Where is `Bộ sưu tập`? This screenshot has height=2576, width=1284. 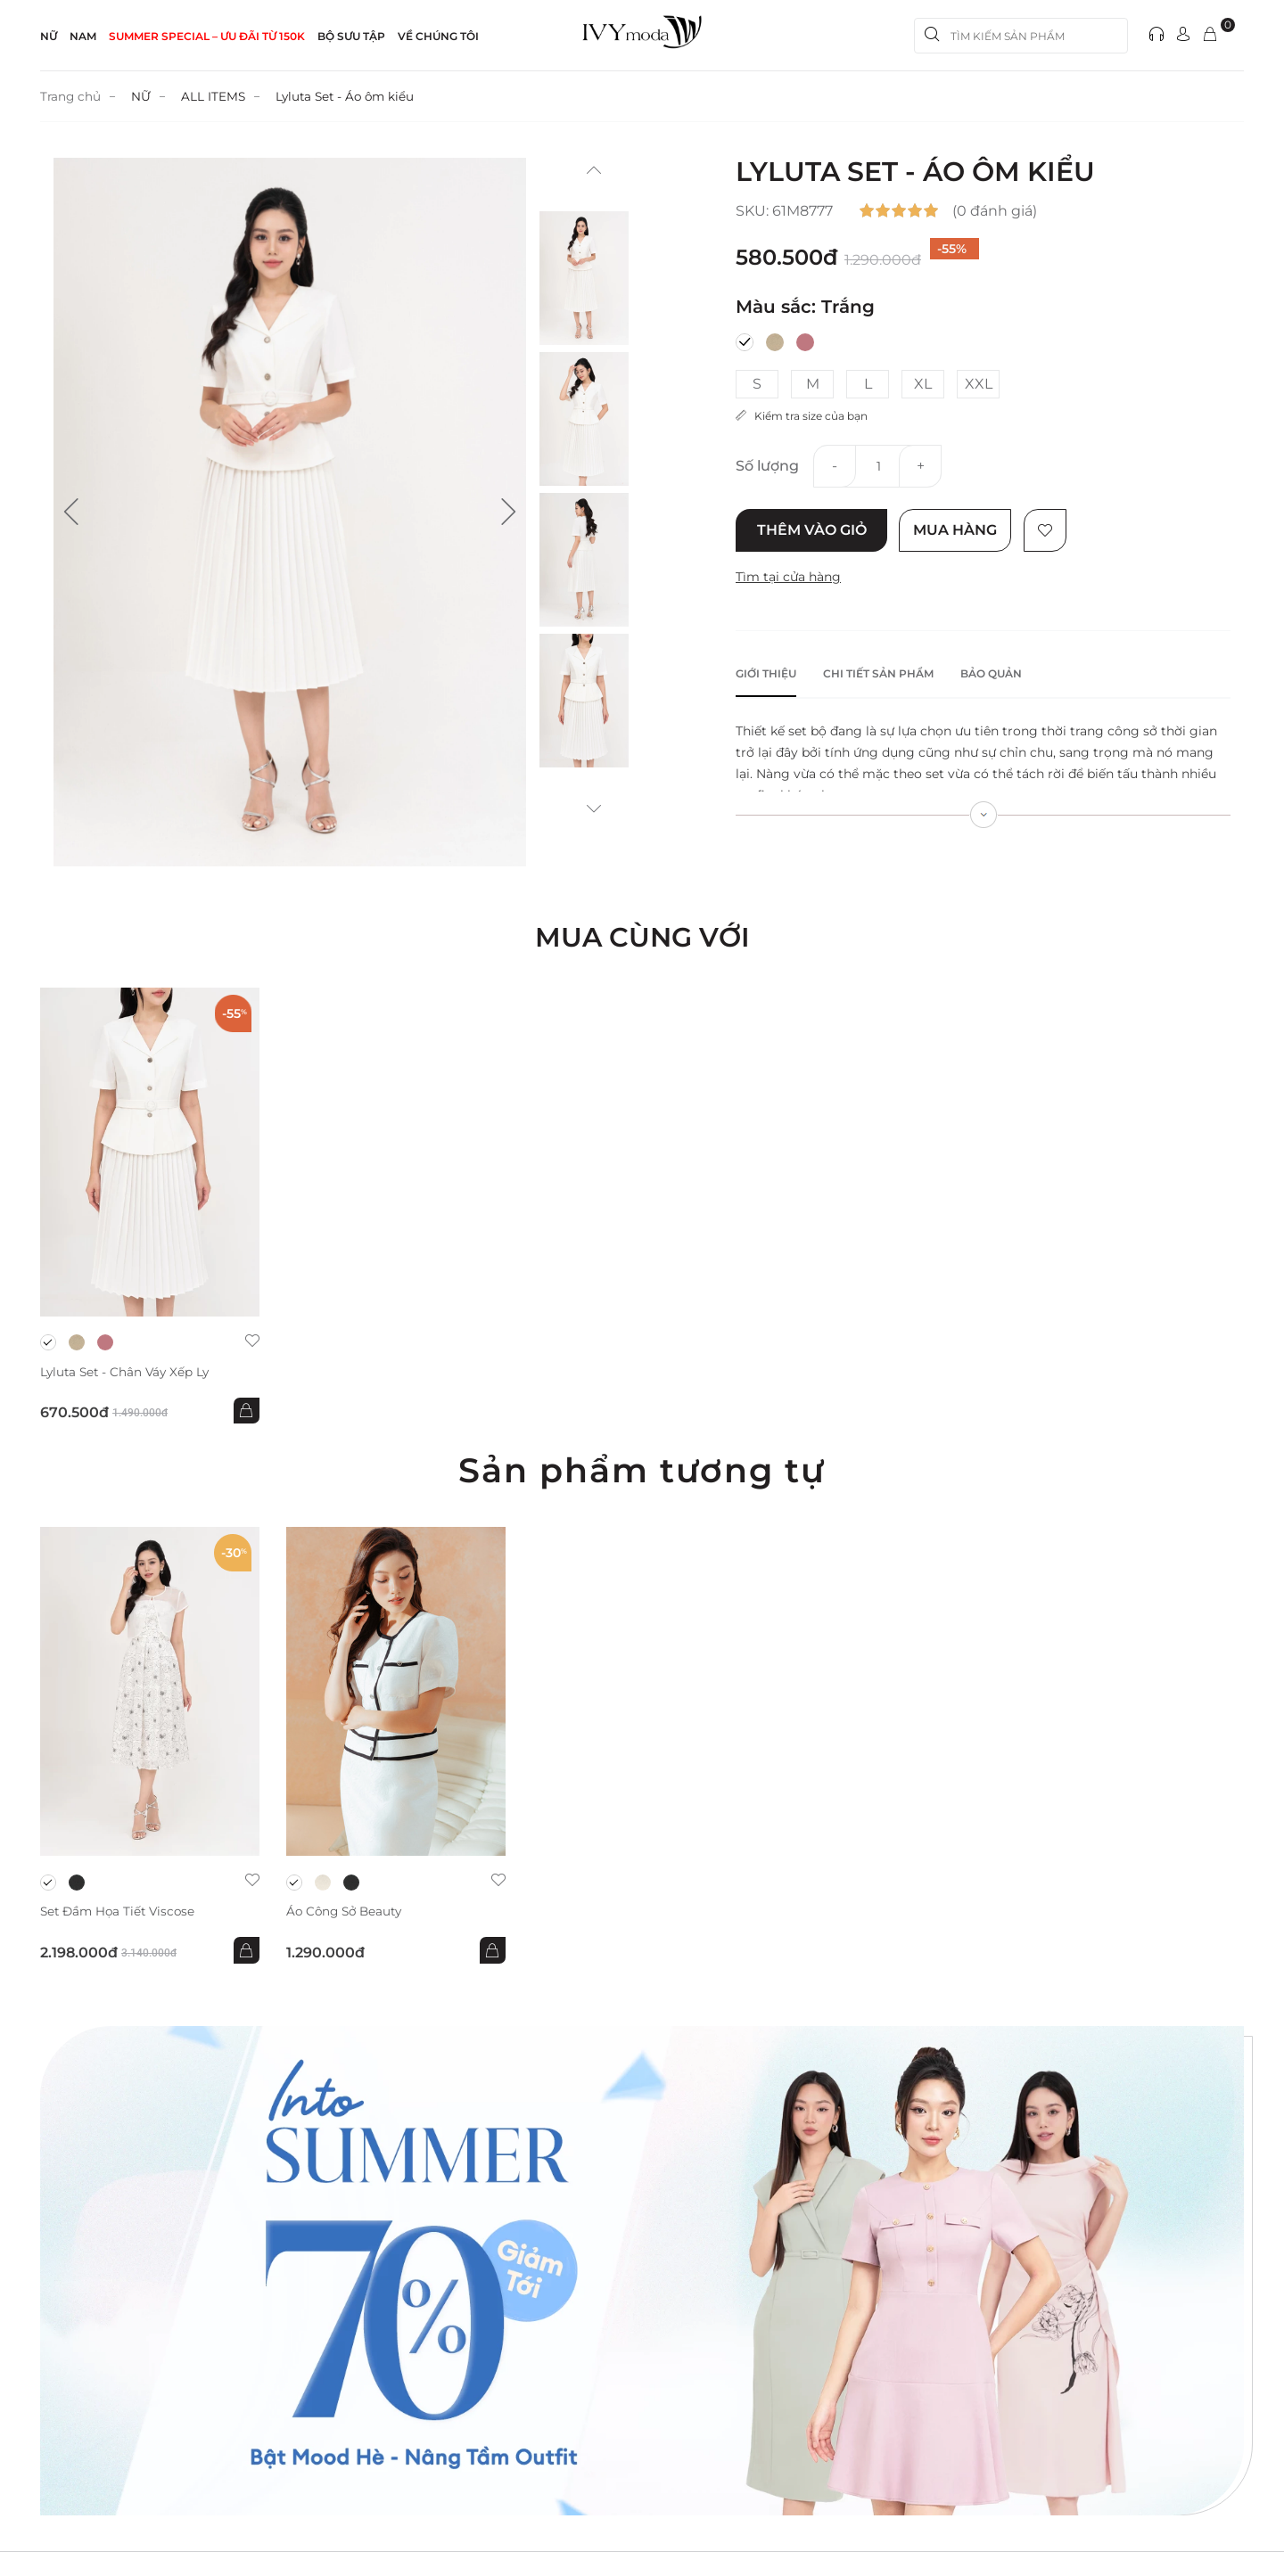
Bộ sưu tập is located at coordinates (351, 36).